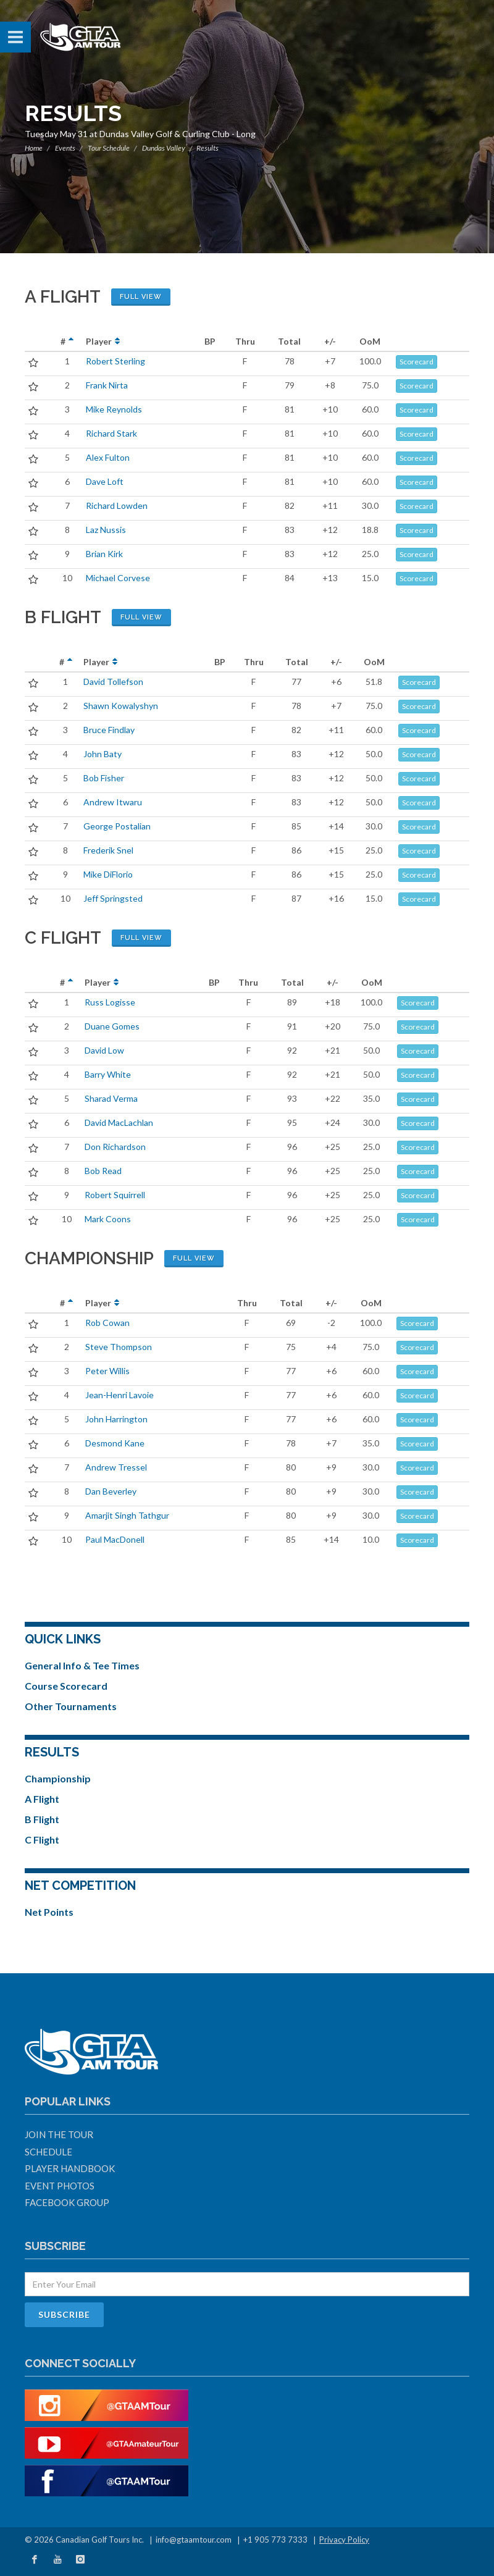  Describe the element at coordinates (49, 1912) in the screenshot. I see `Net Points` at that location.